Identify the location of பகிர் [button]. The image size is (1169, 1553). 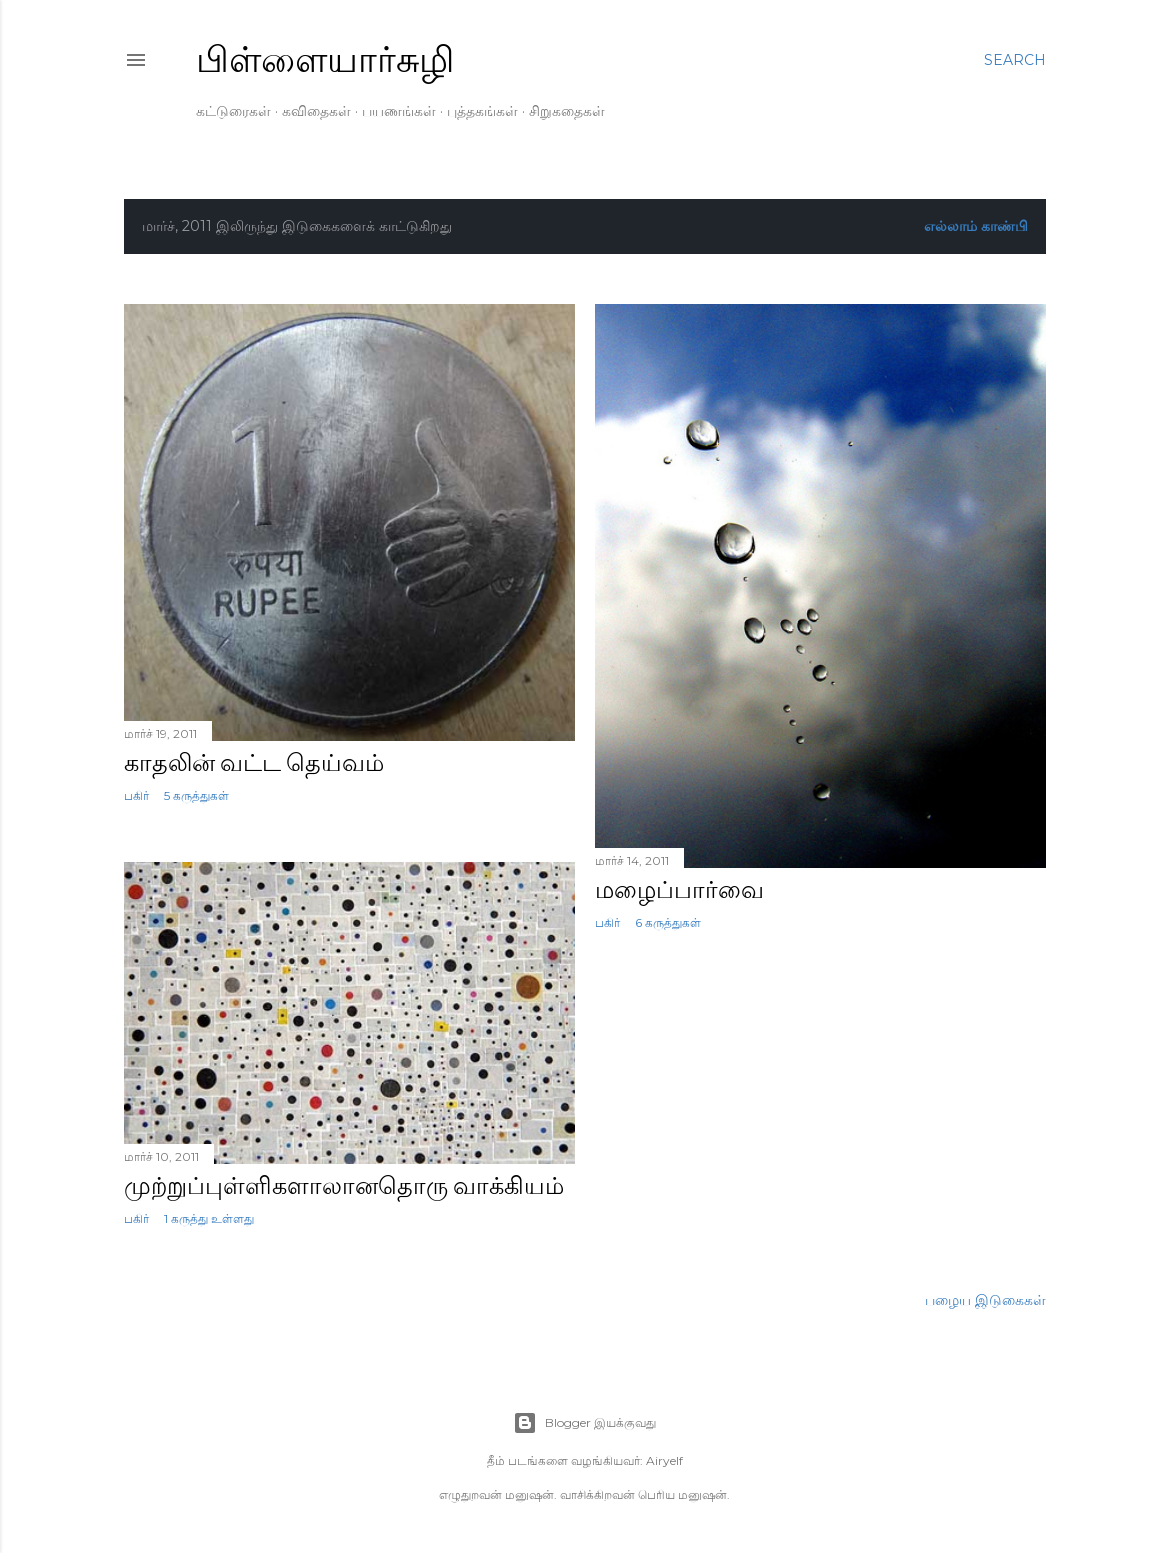
(136, 795).